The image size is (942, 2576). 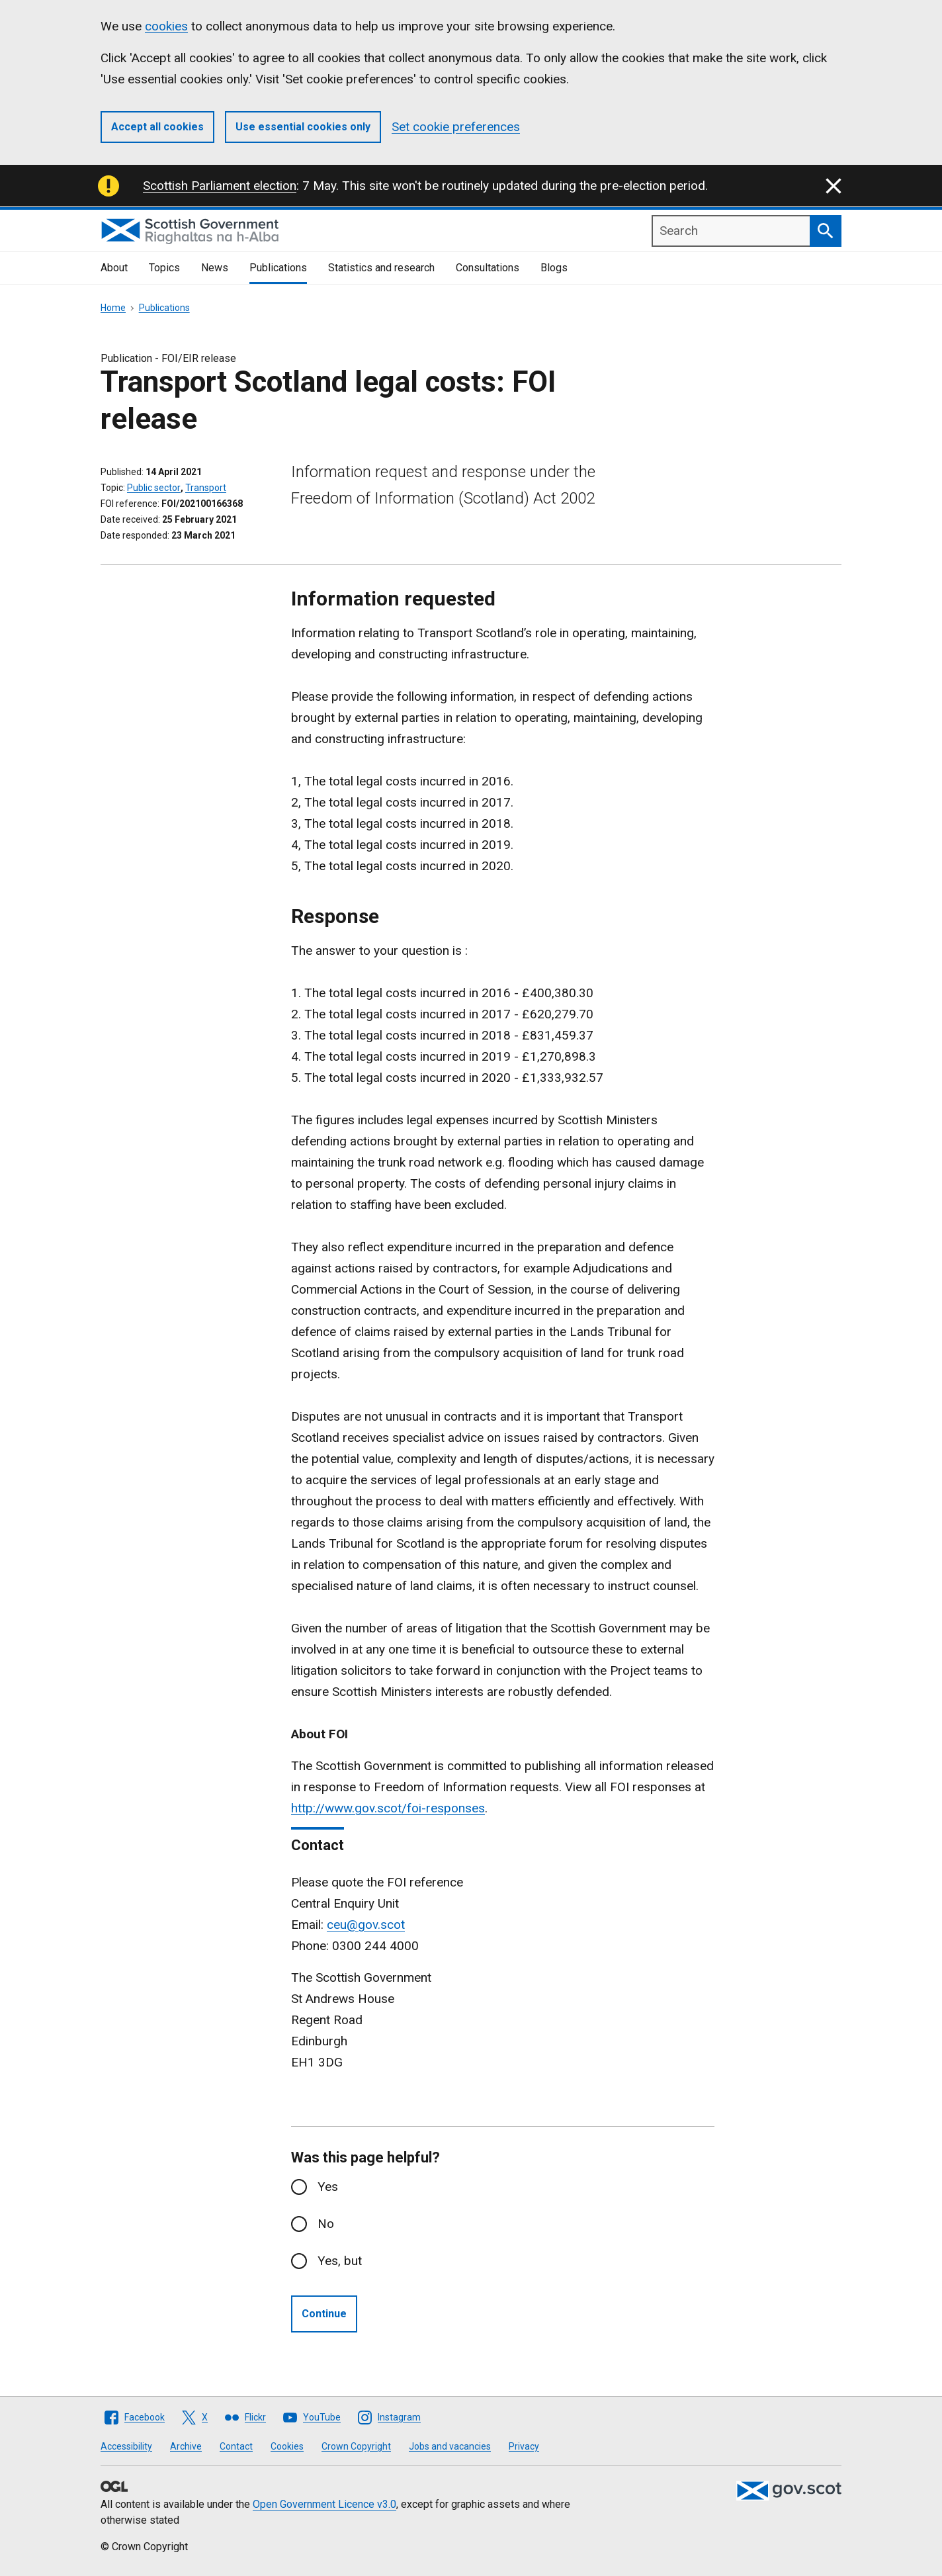 I want to click on No, so click(x=326, y=2223).